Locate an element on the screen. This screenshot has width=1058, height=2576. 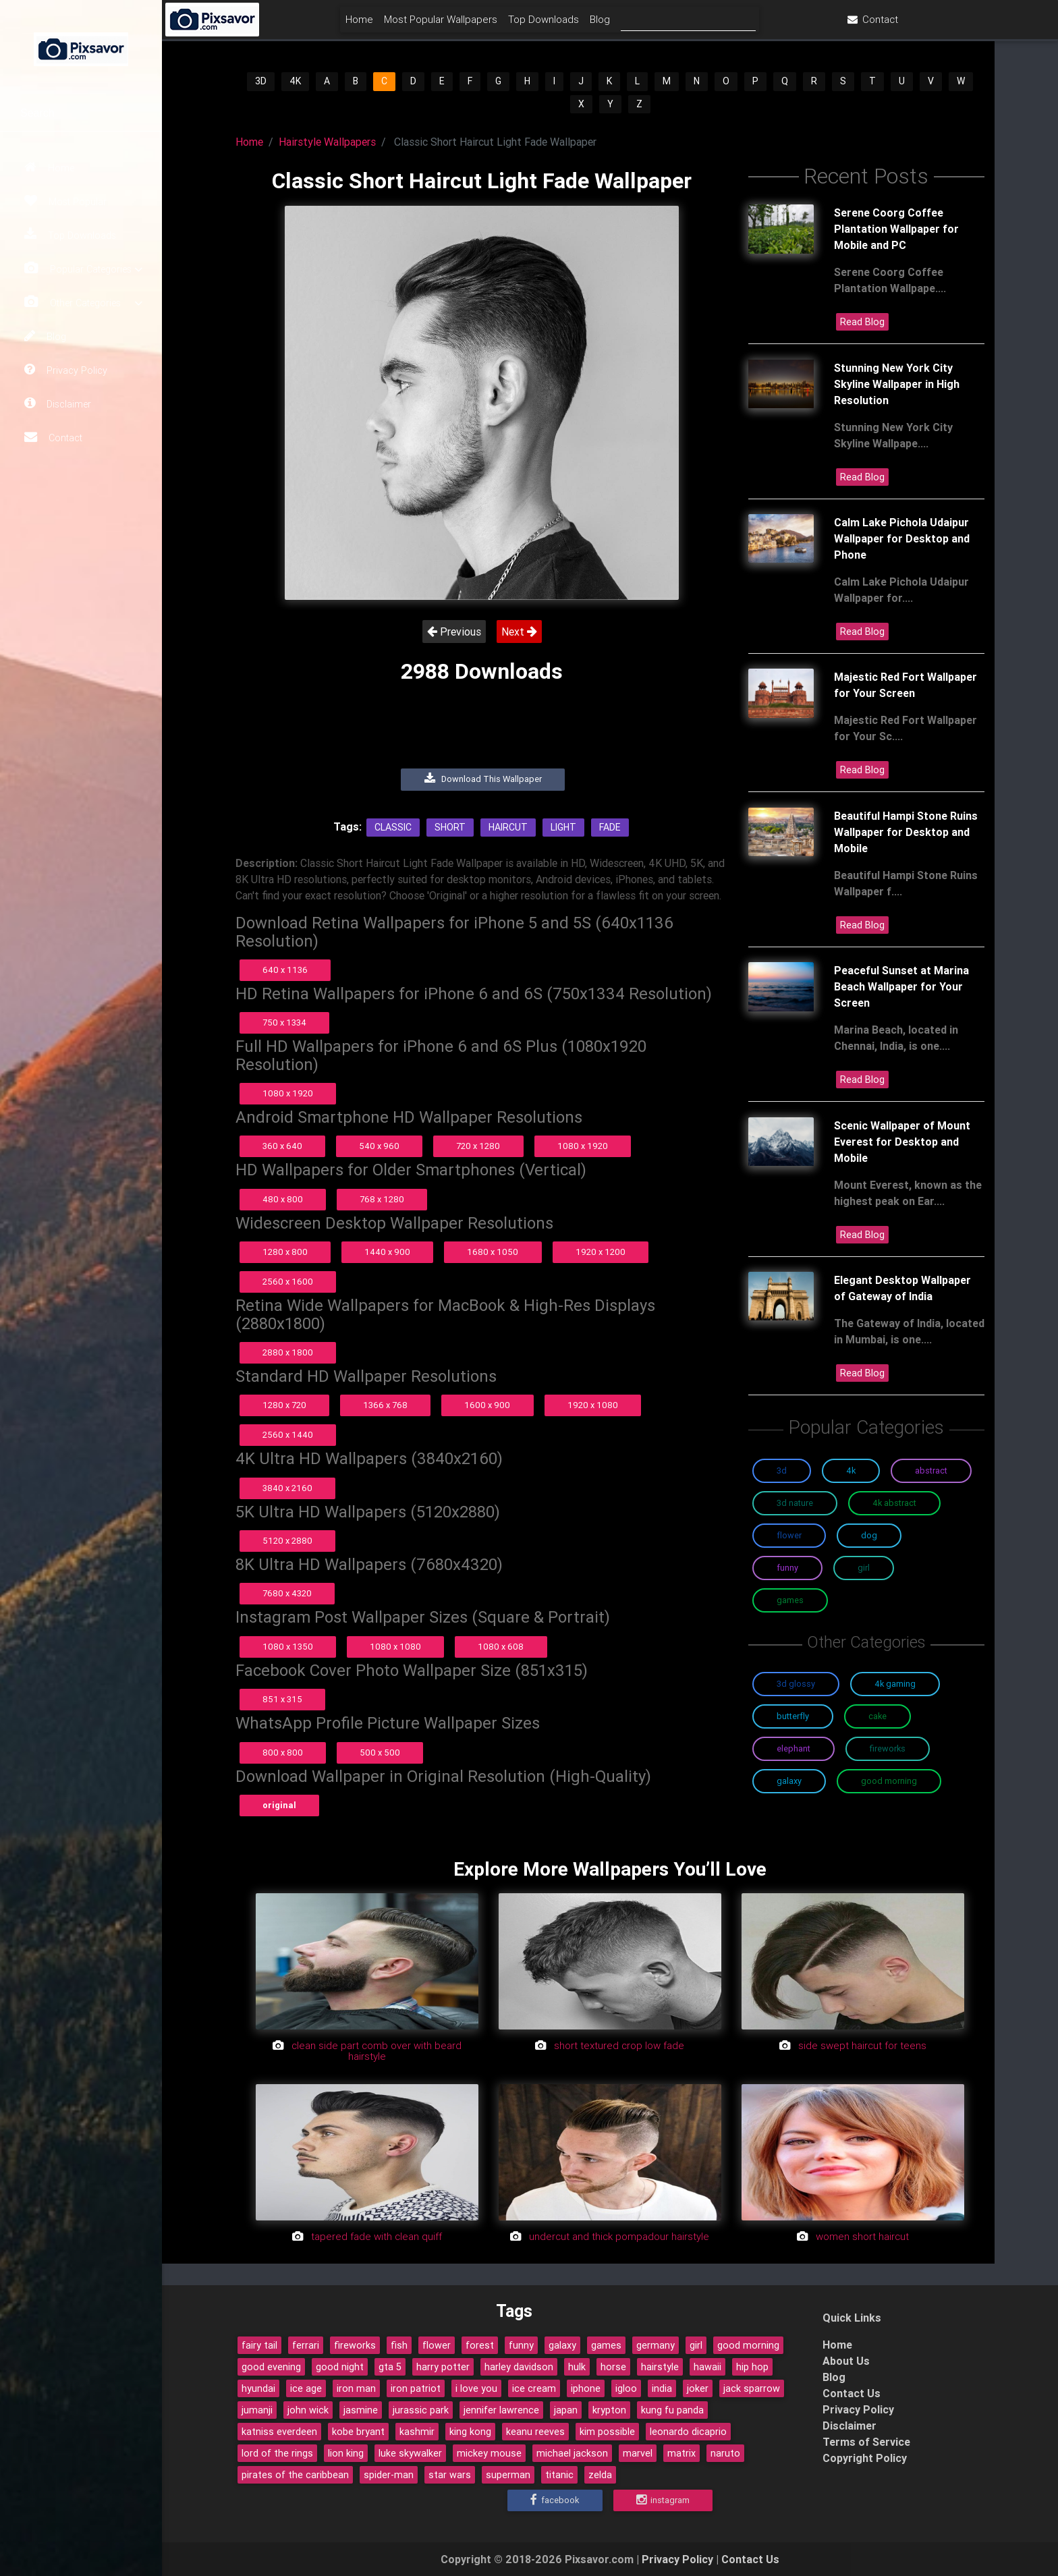
5120 x 2880 is located at coordinates (287, 1540).